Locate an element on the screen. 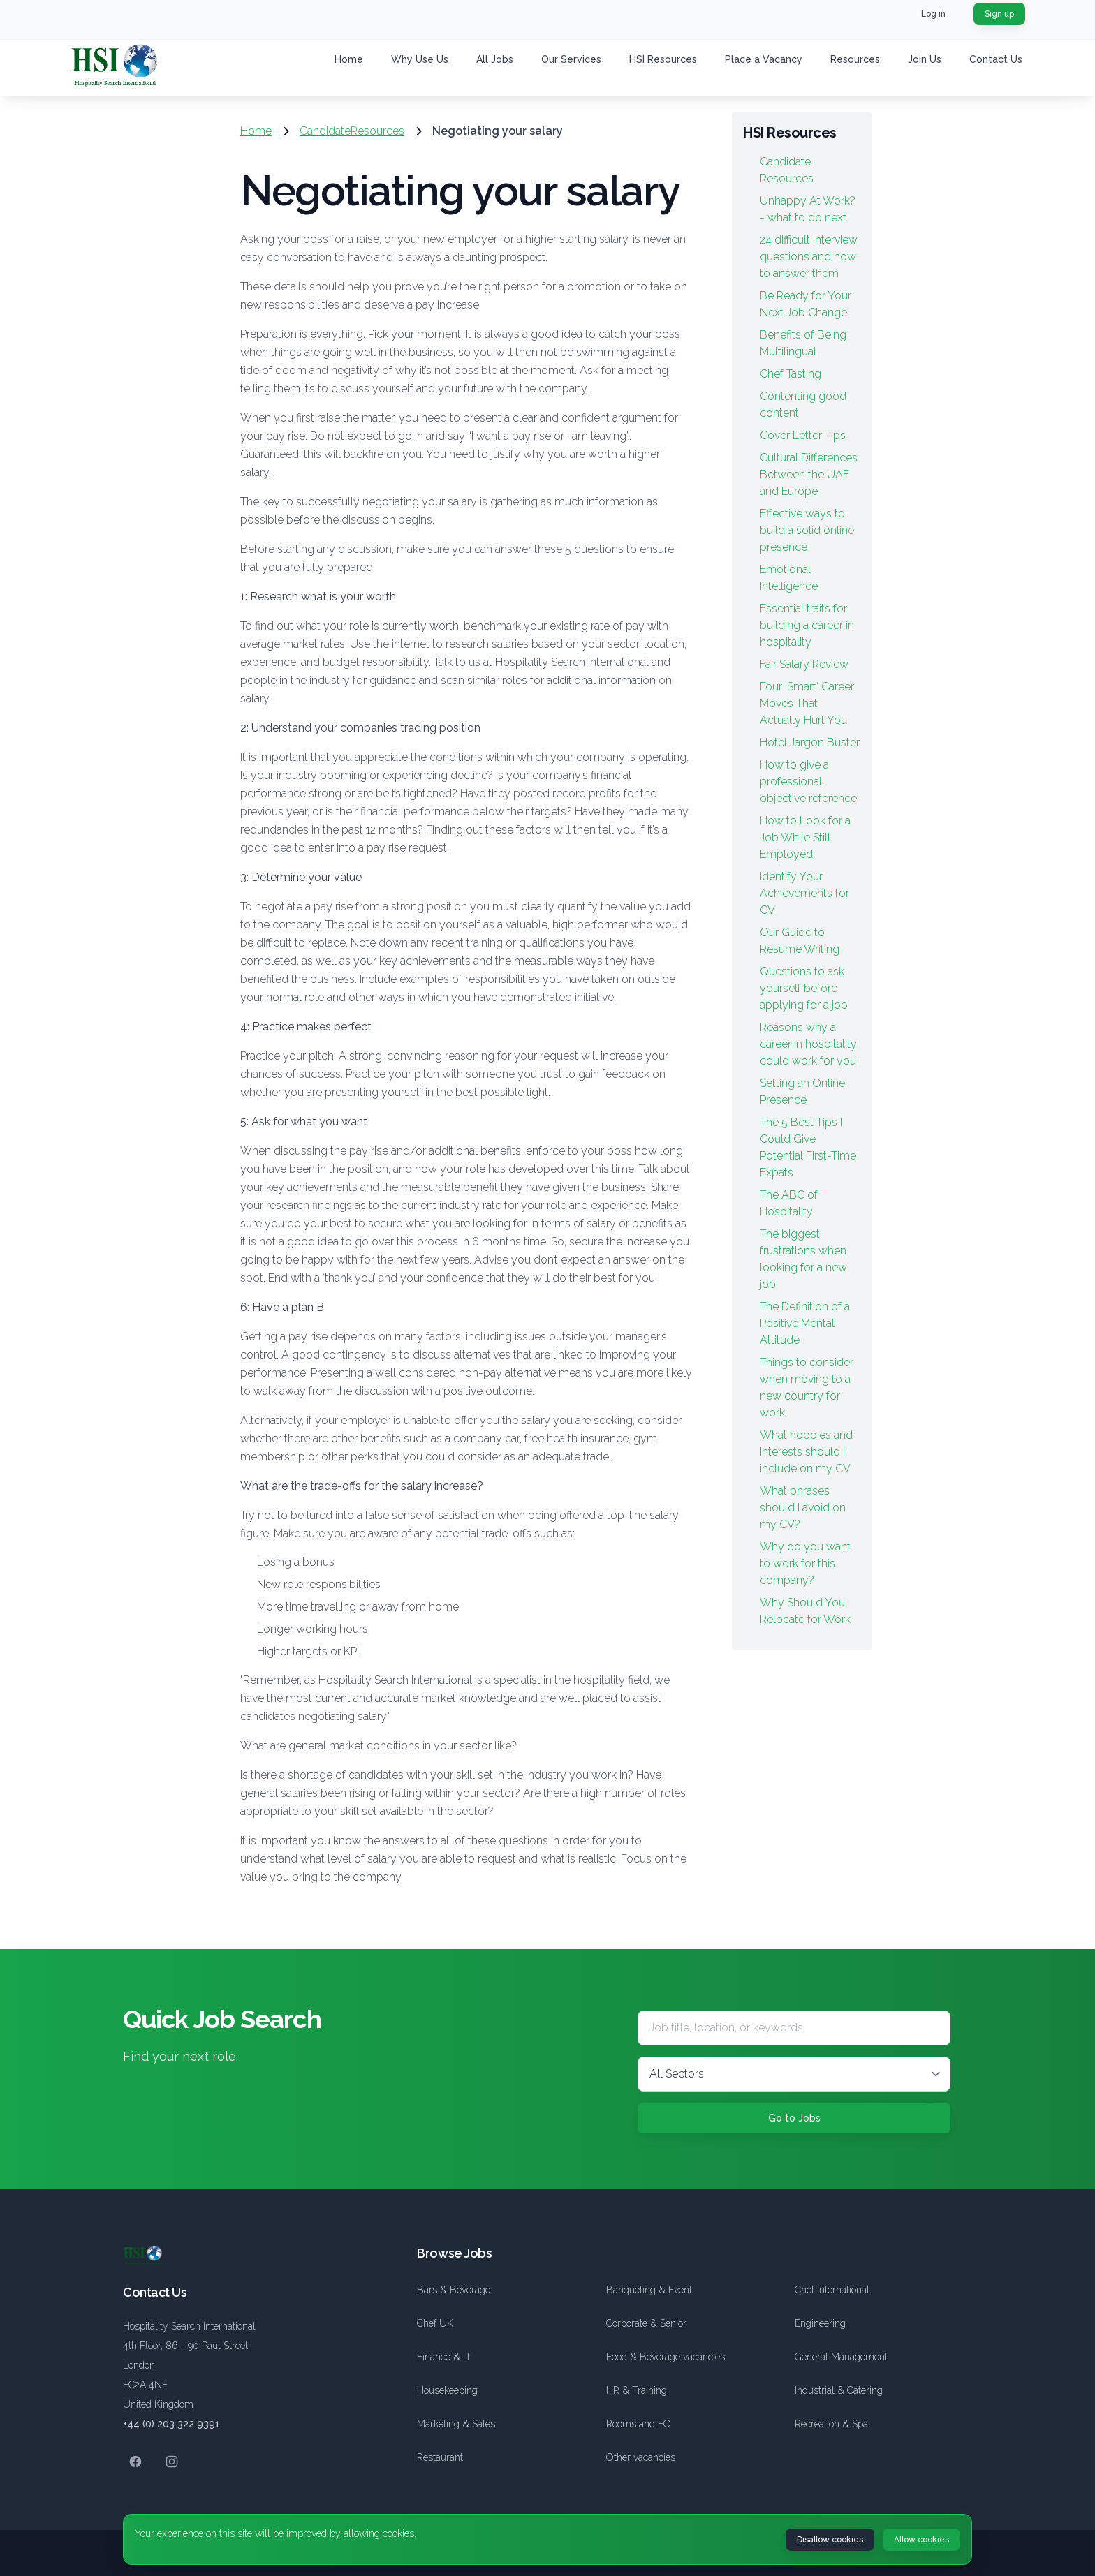  Hotel Jargon Buster is located at coordinates (810, 742).